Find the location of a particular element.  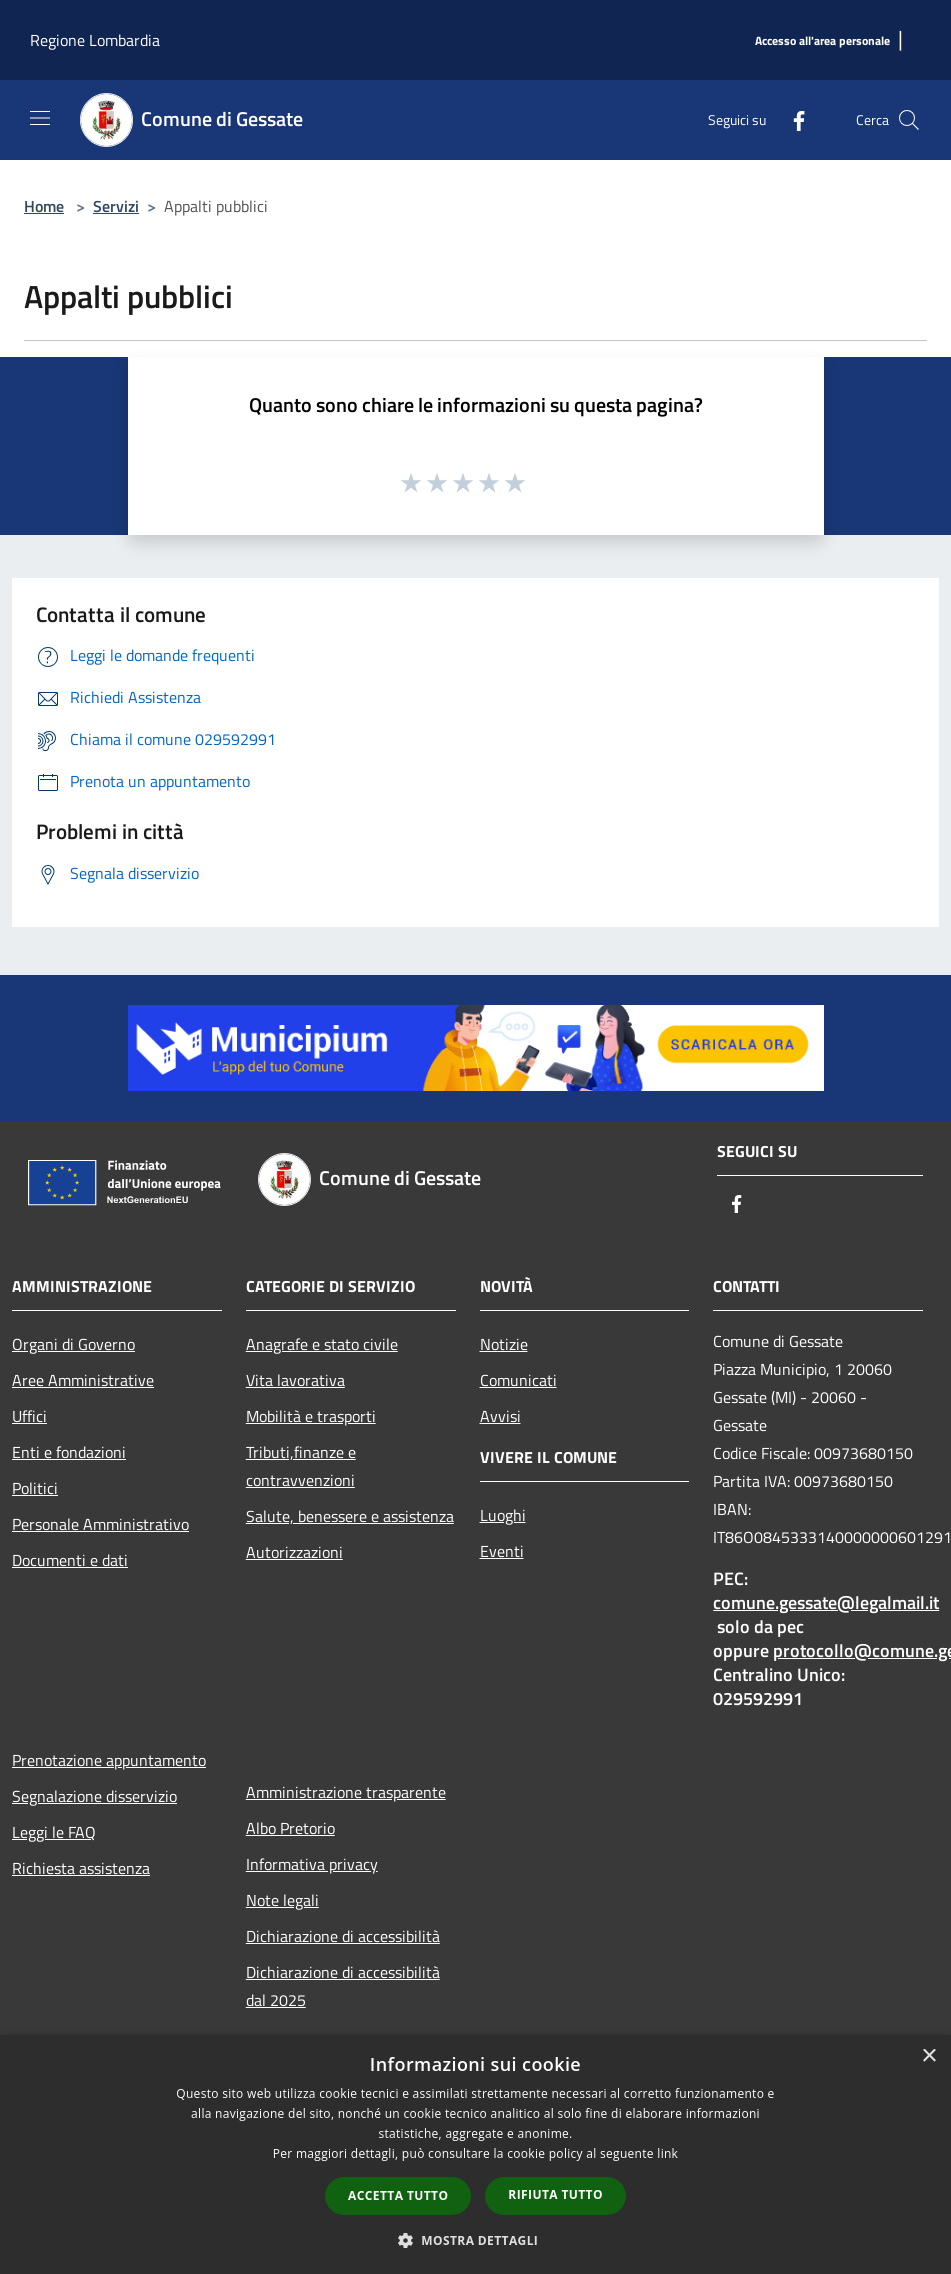

Prenotazione appuntamento is located at coordinates (109, 1760).